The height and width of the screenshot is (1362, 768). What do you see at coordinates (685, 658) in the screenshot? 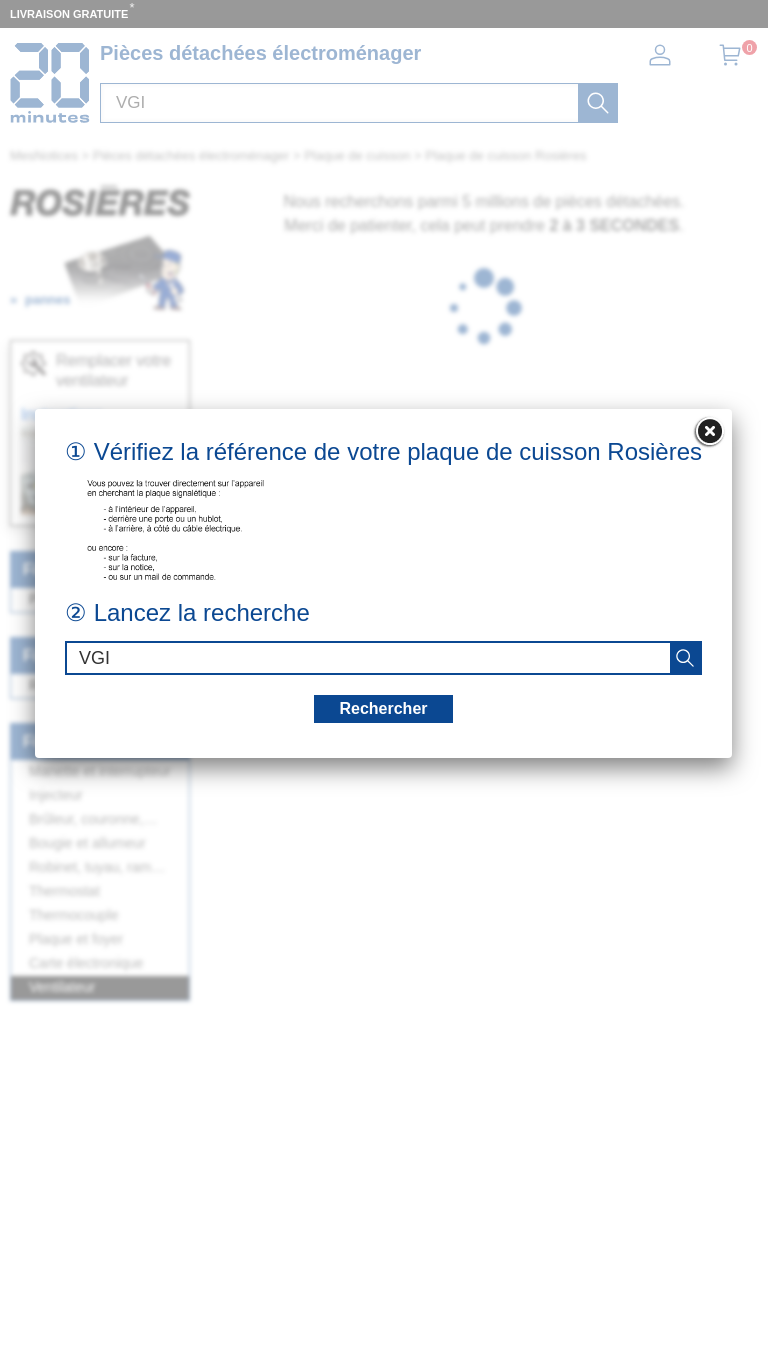
I see `[recherche]` at bounding box center [685, 658].